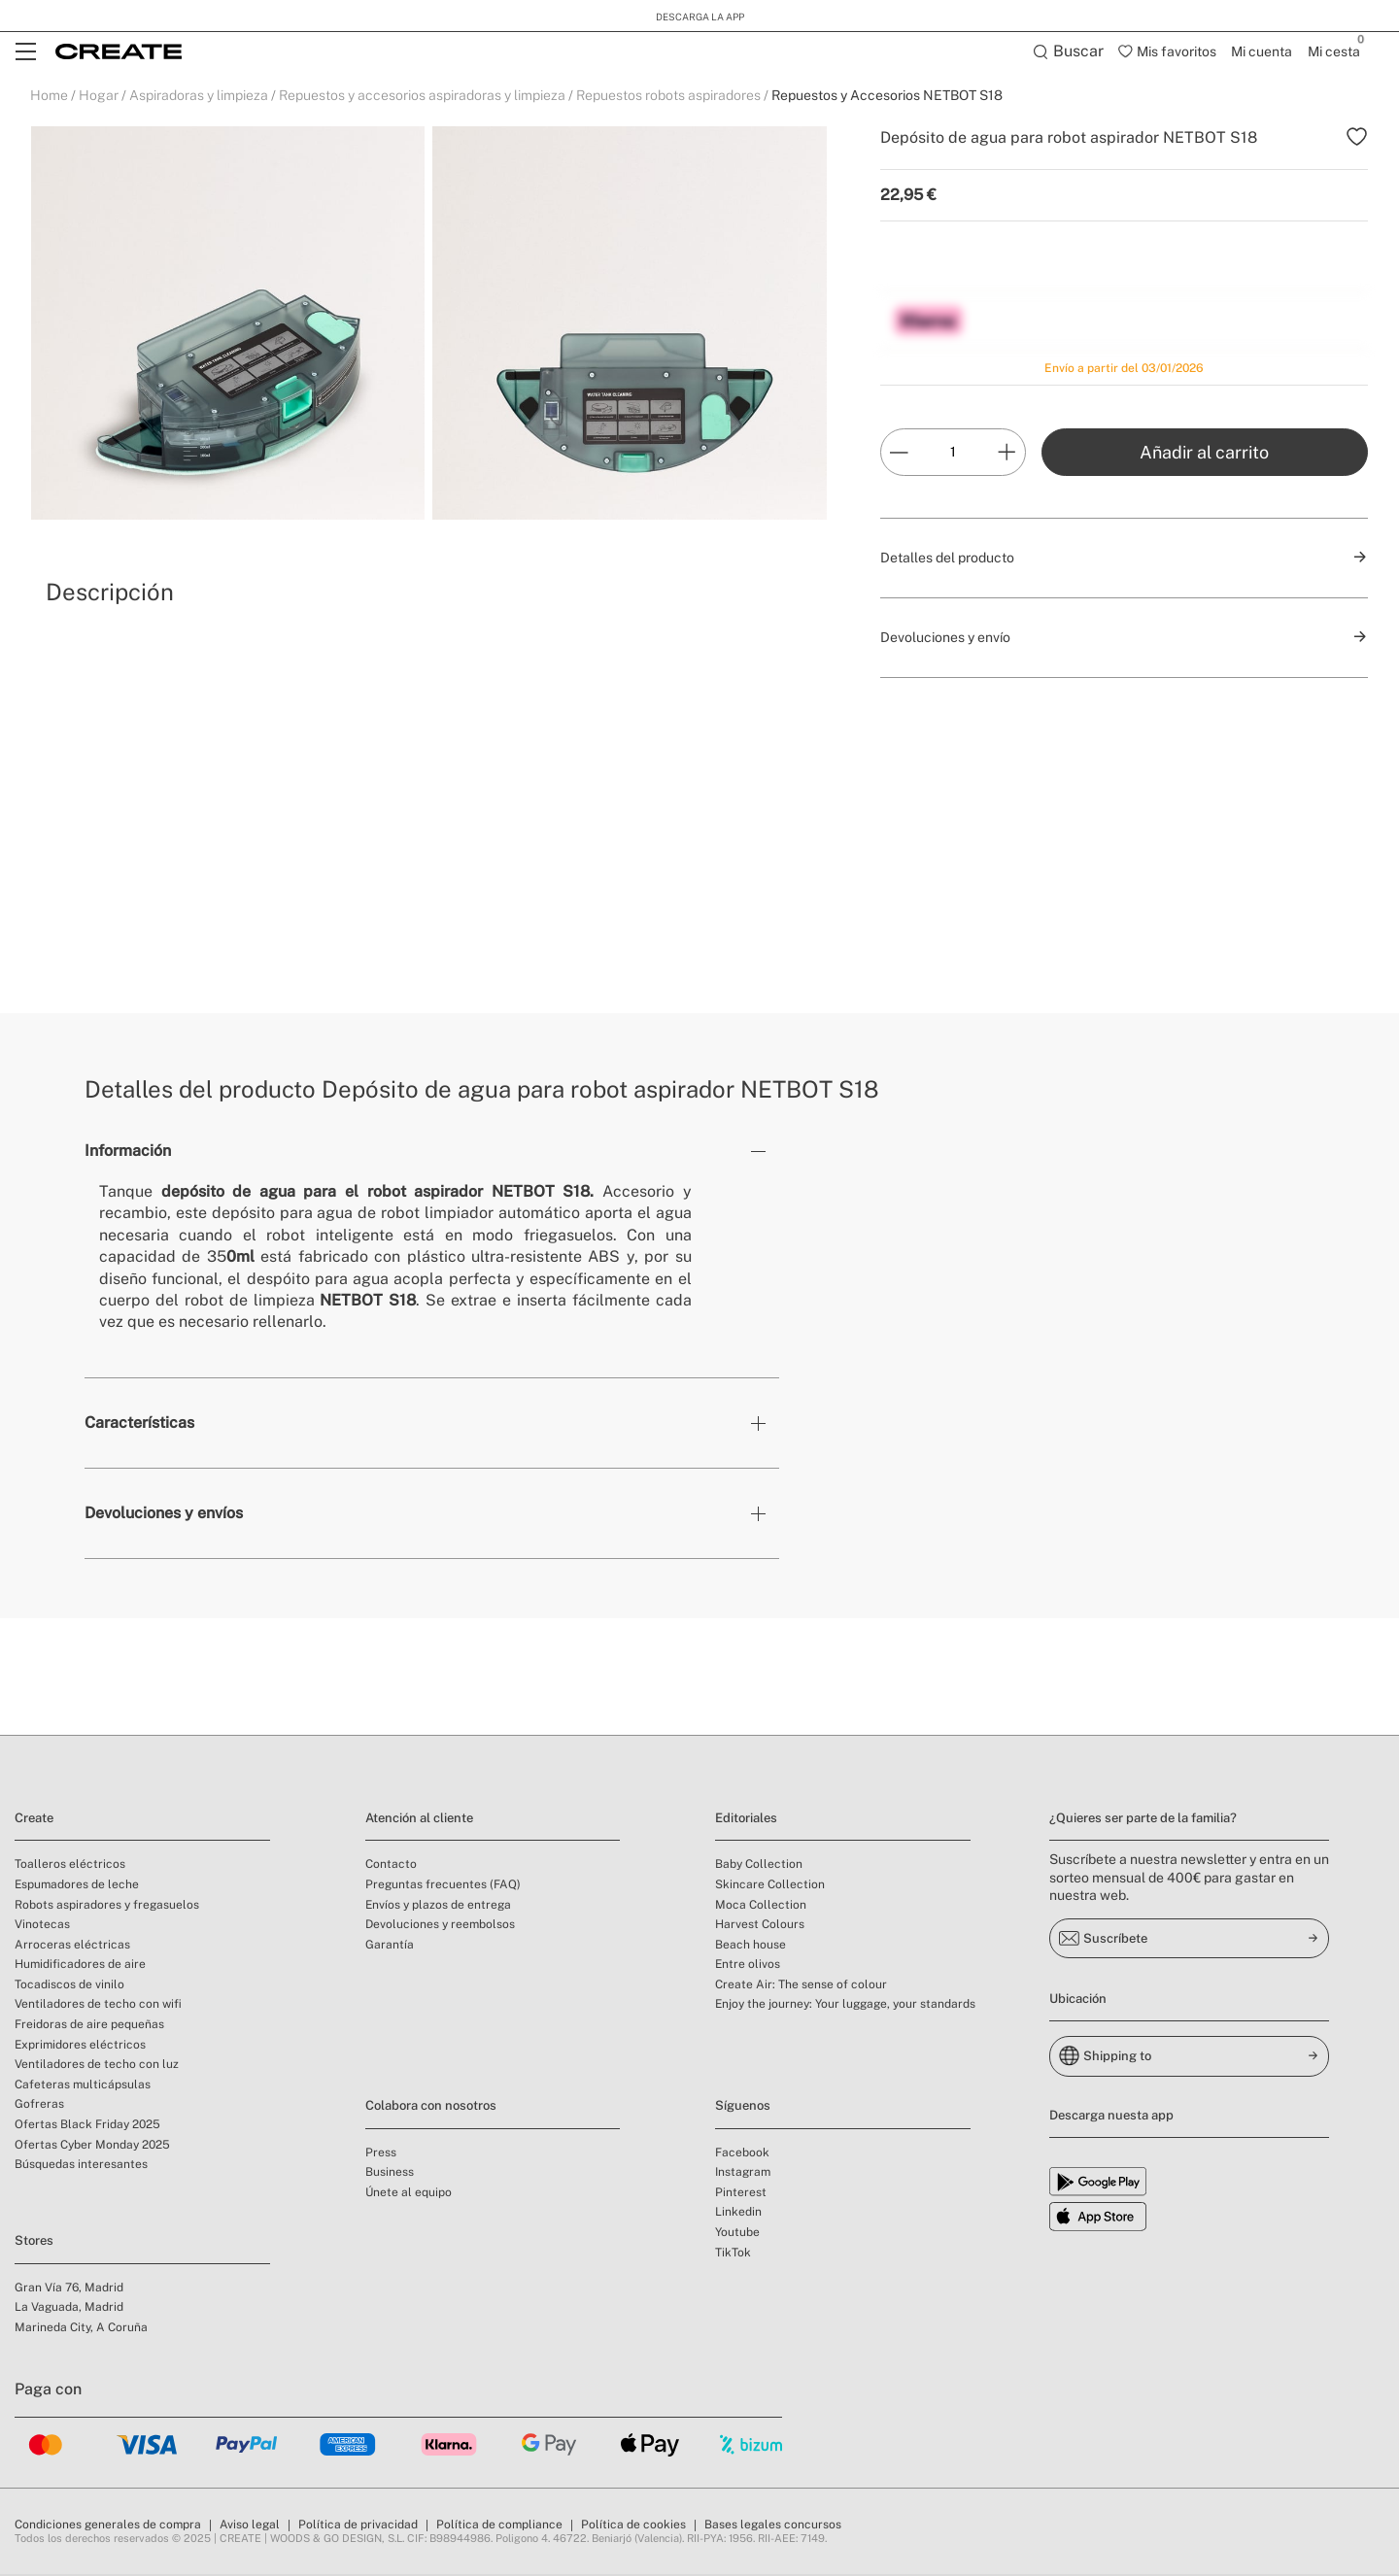 This screenshot has width=1399, height=2576. What do you see at coordinates (742, 2107) in the screenshot?
I see `Síguenos` at bounding box center [742, 2107].